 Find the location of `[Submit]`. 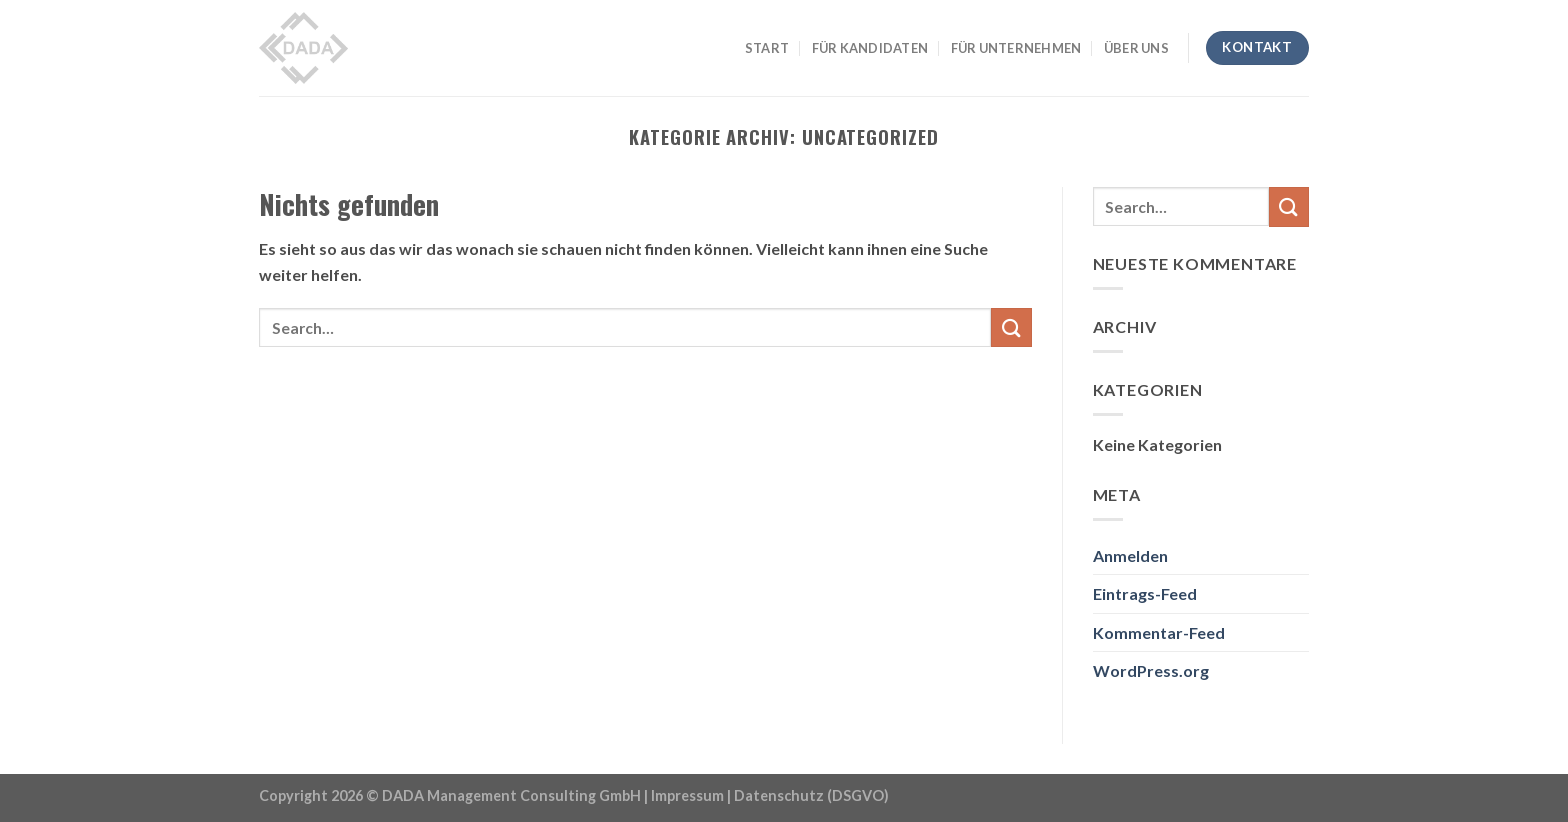

[Submit] is located at coordinates (1011, 327).